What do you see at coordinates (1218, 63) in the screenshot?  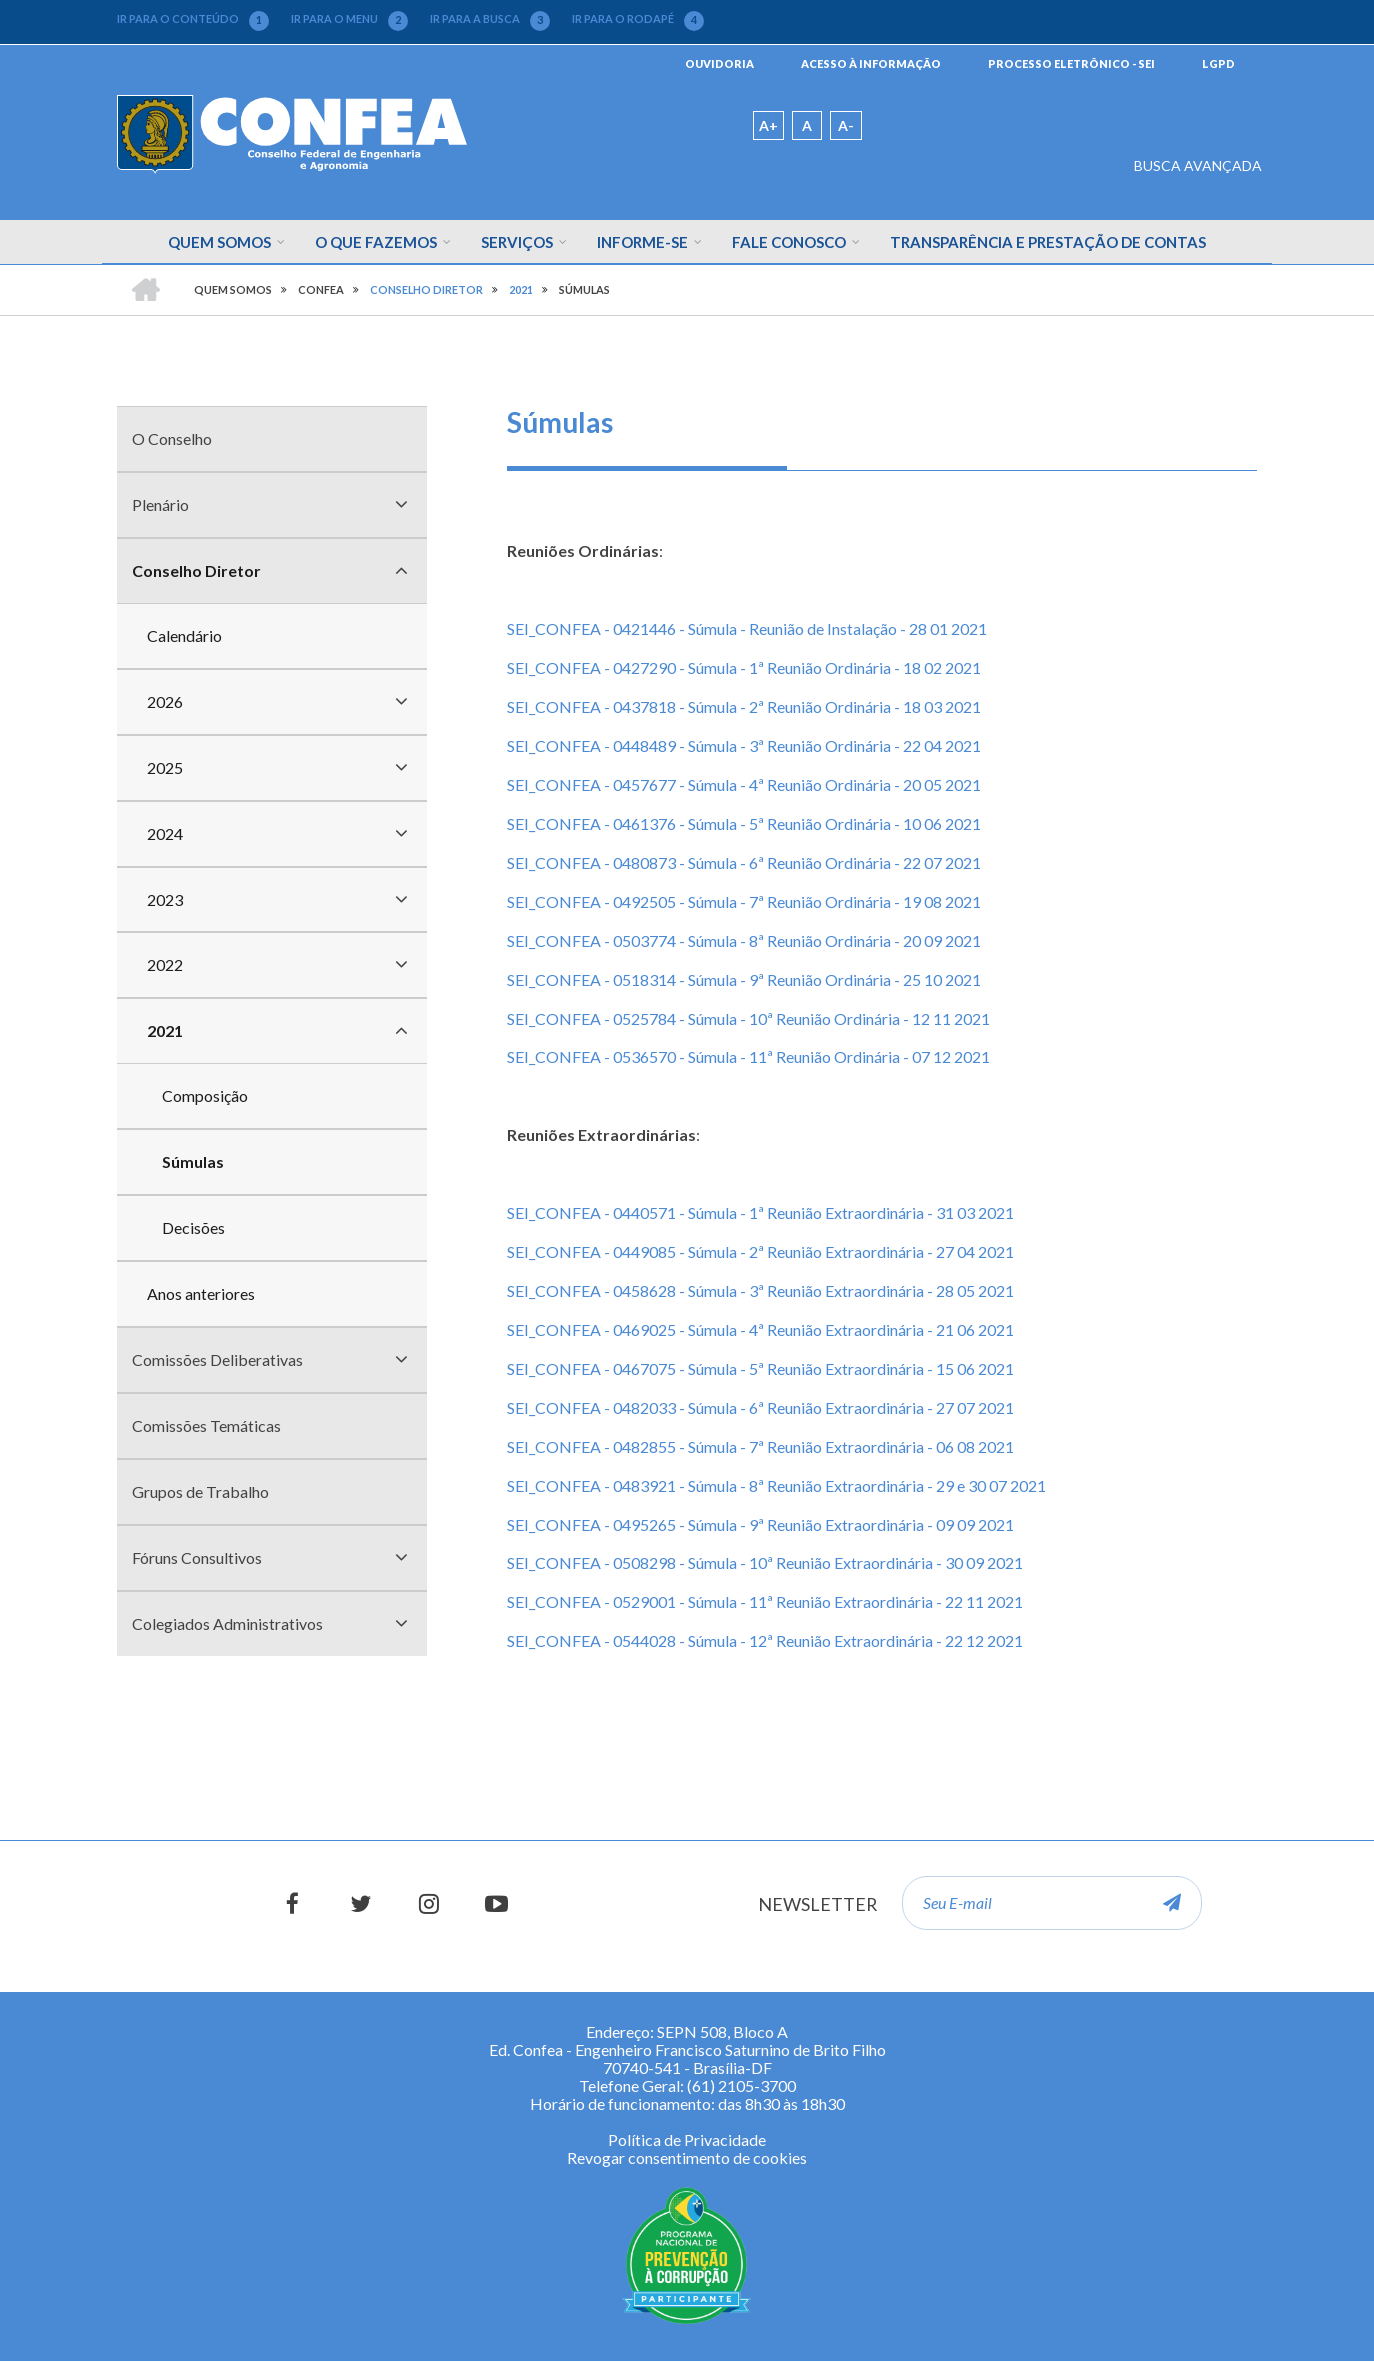 I see `LGPD` at bounding box center [1218, 63].